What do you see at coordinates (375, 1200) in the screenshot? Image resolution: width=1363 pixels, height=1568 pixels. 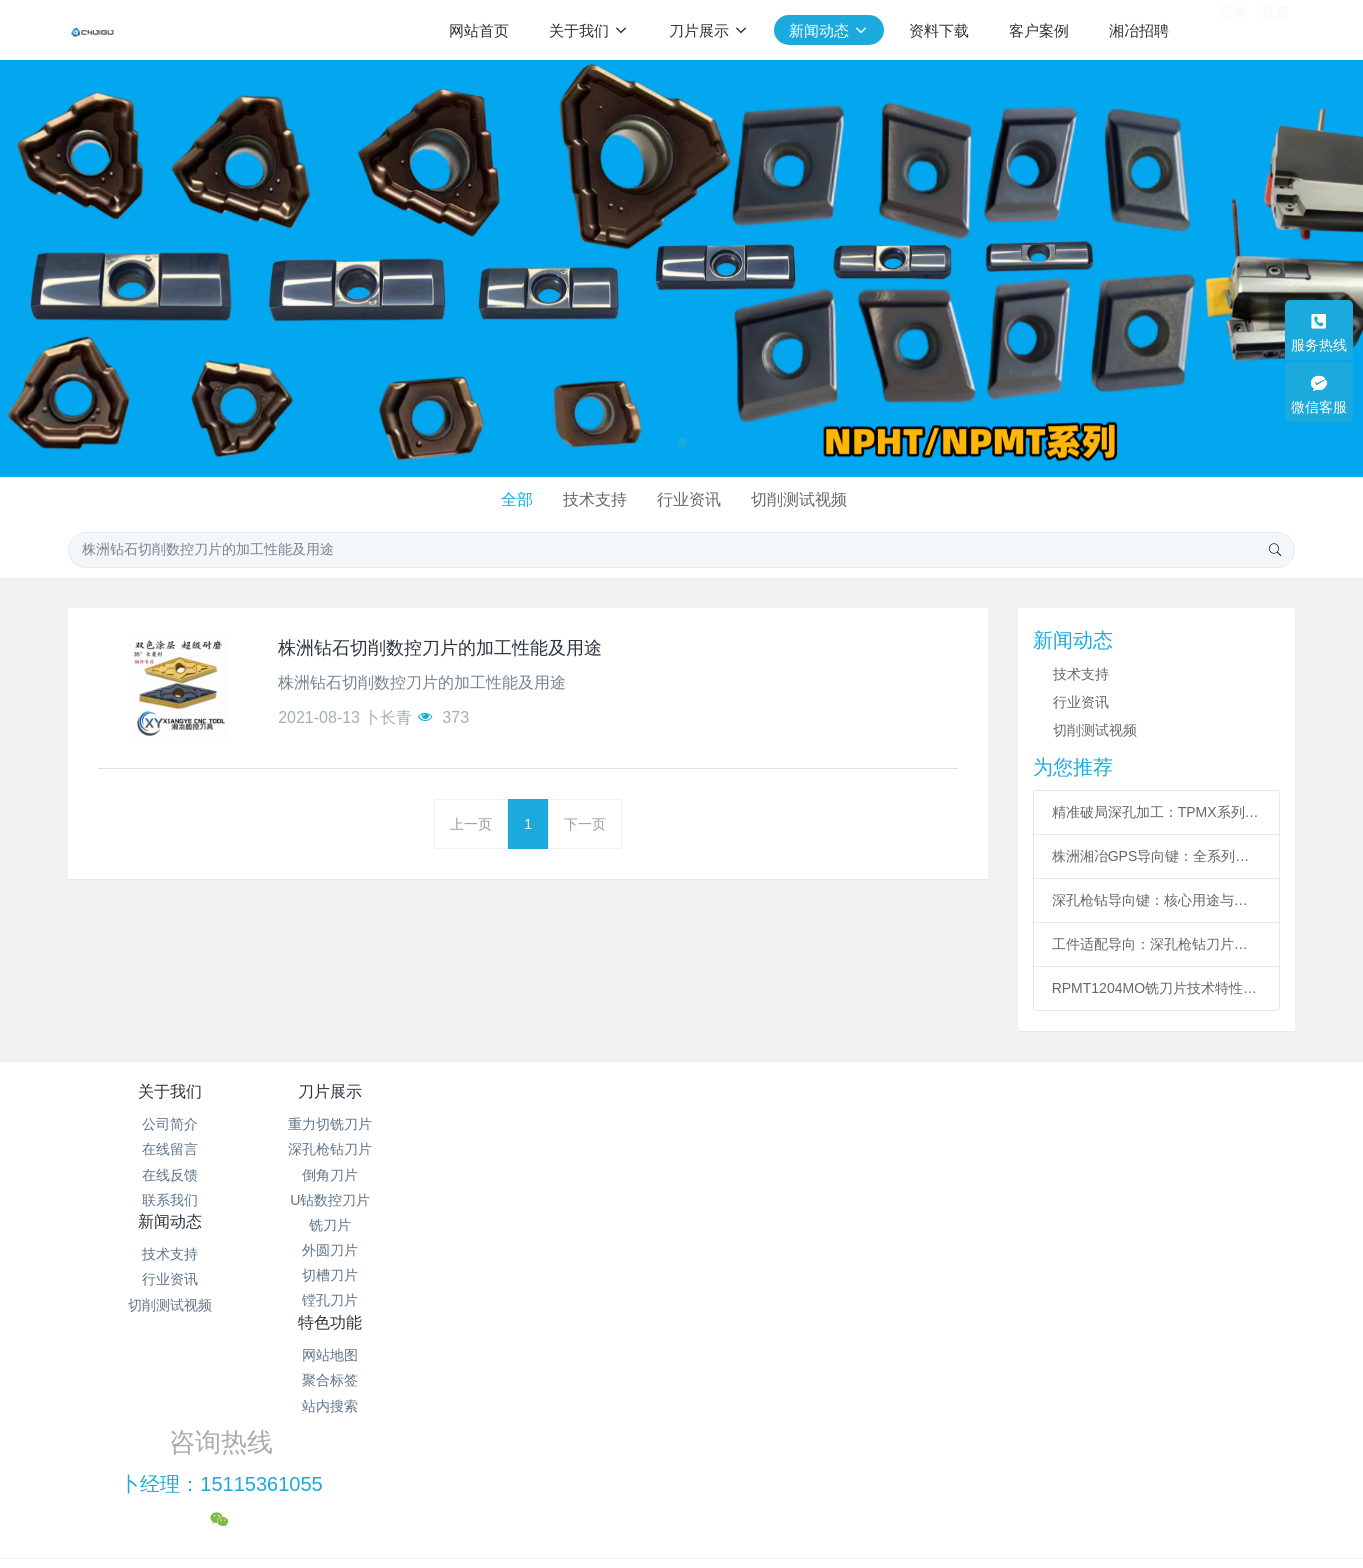 I see `U钻数控刀片` at bounding box center [375, 1200].